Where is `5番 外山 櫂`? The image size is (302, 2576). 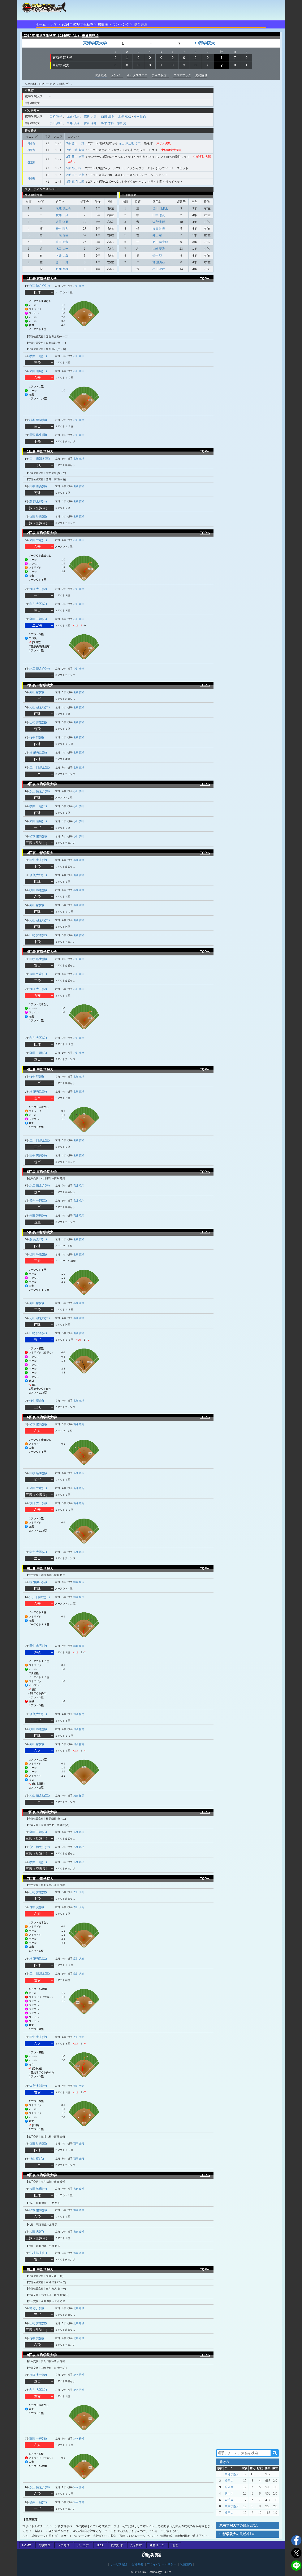
5番 外山 櫂 is located at coordinates (73, 168).